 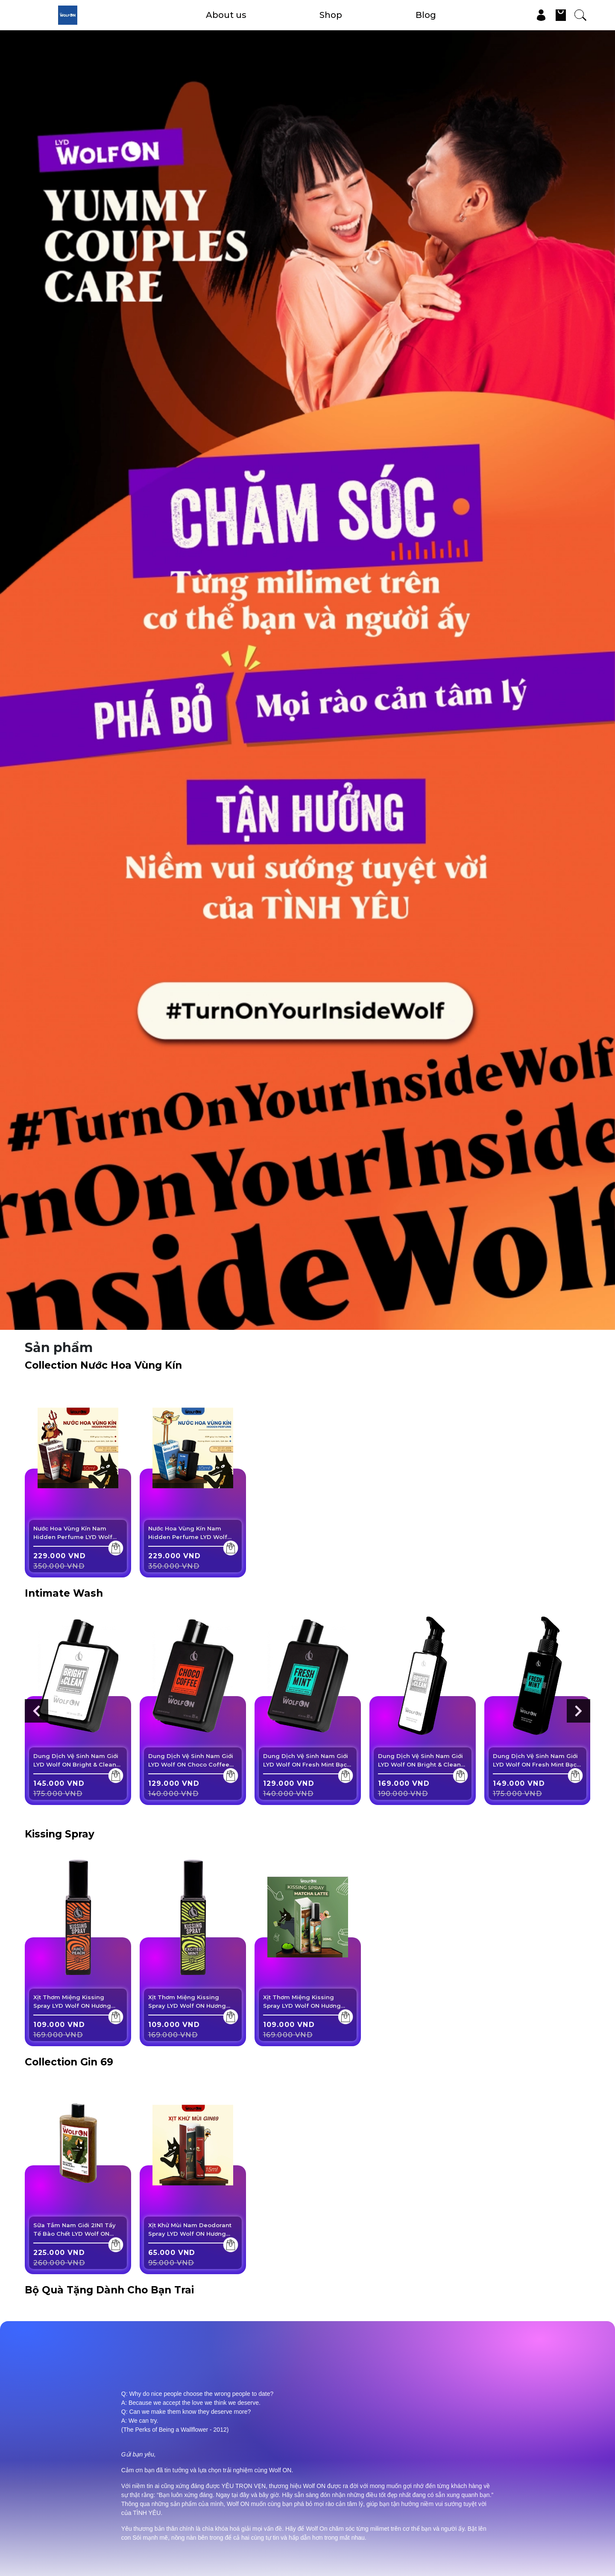 What do you see at coordinates (75, 1736) in the screenshot?
I see `Dung Dịch Vệ Sinh Nam Giới LYD Wolf ON Bright & Clean Sạch Thơm Nam Tính 95ml` at bounding box center [75, 1736].